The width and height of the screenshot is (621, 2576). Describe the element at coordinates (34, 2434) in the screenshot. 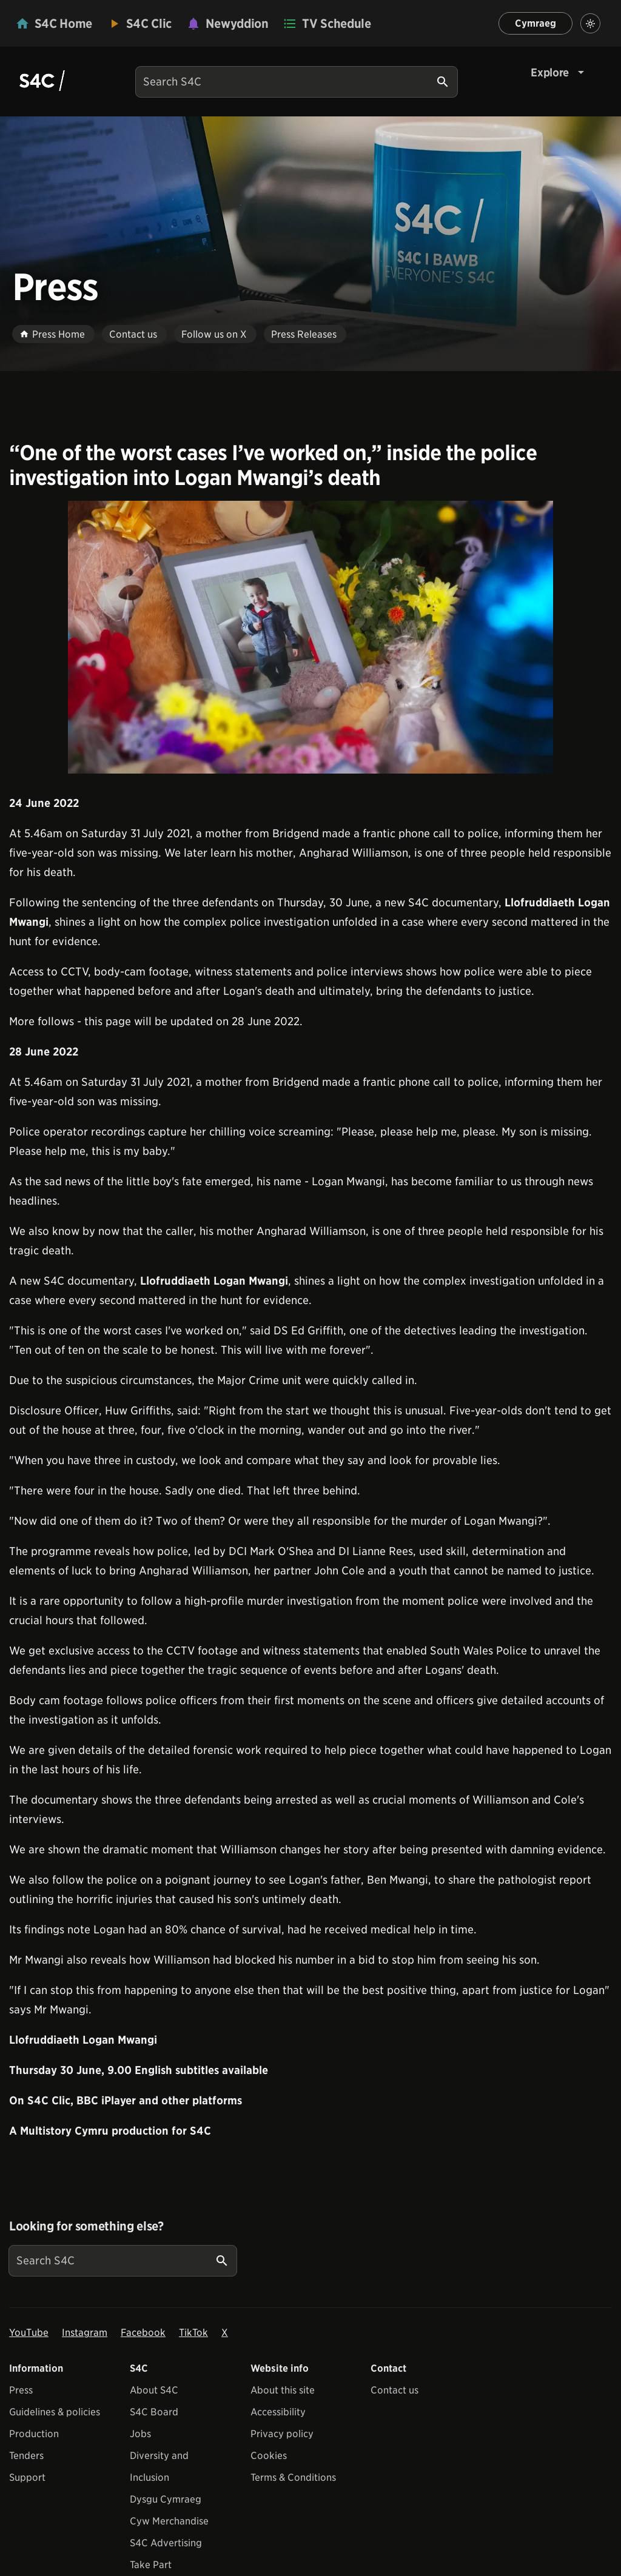

I see `Production` at that location.